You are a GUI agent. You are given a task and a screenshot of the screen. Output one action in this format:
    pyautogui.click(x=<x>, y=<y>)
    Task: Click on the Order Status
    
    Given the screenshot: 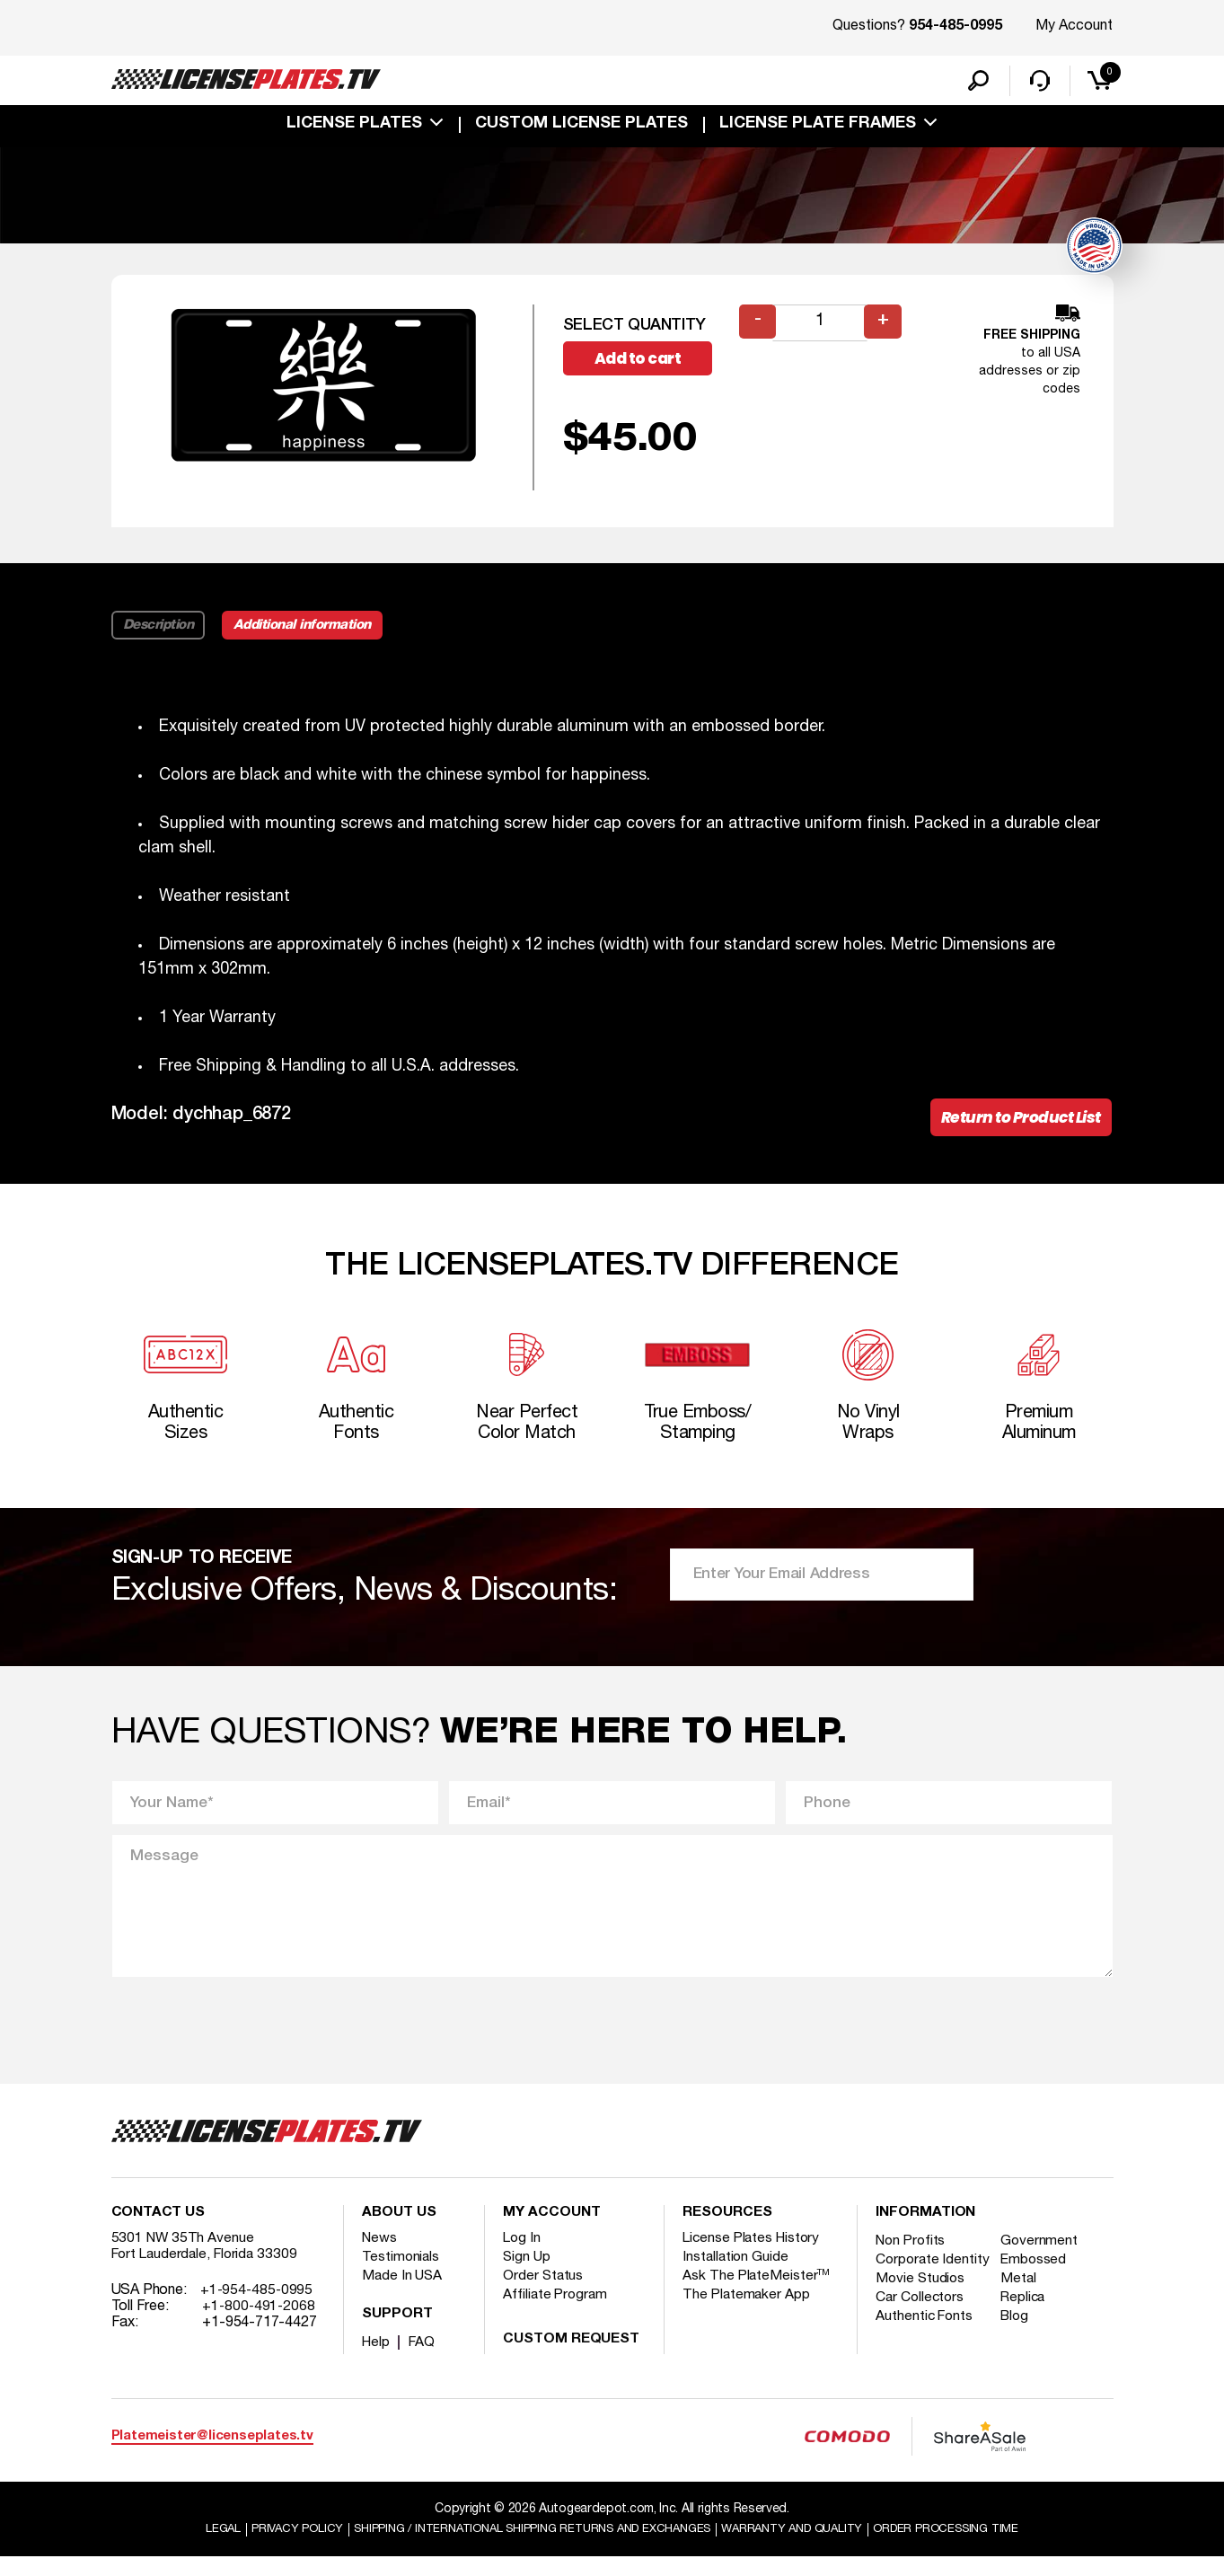 What is the action you would take?
    pyautogui.click(x=544, y=2293)
    